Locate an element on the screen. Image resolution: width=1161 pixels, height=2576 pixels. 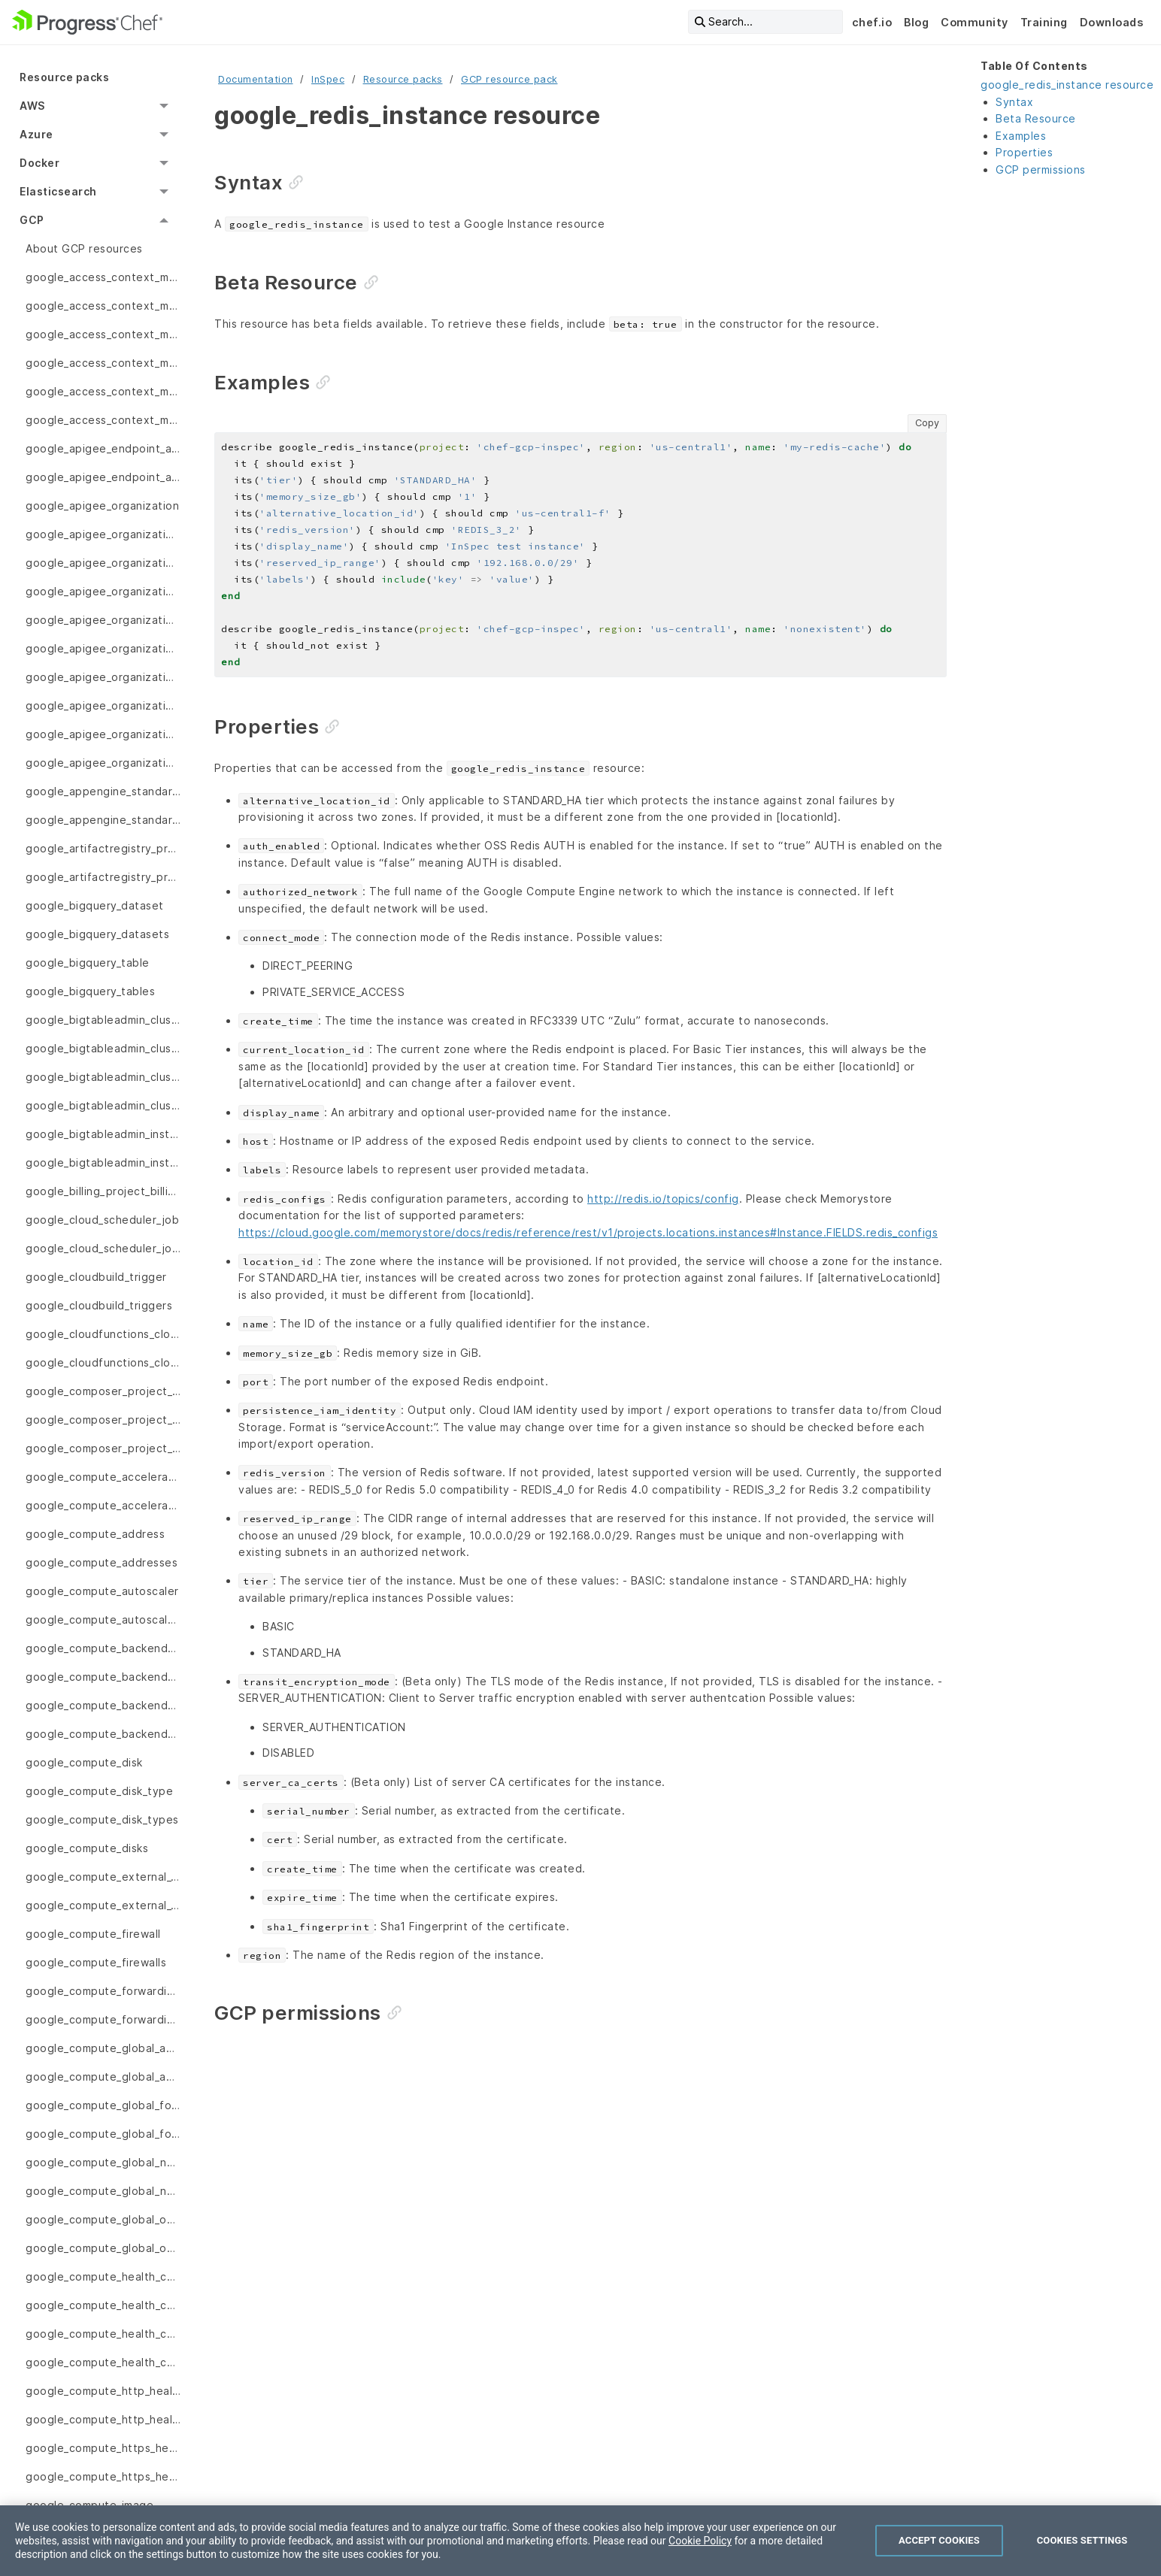
google_compute_global_operation [menuitem] is located at coordinates (103, 2219).